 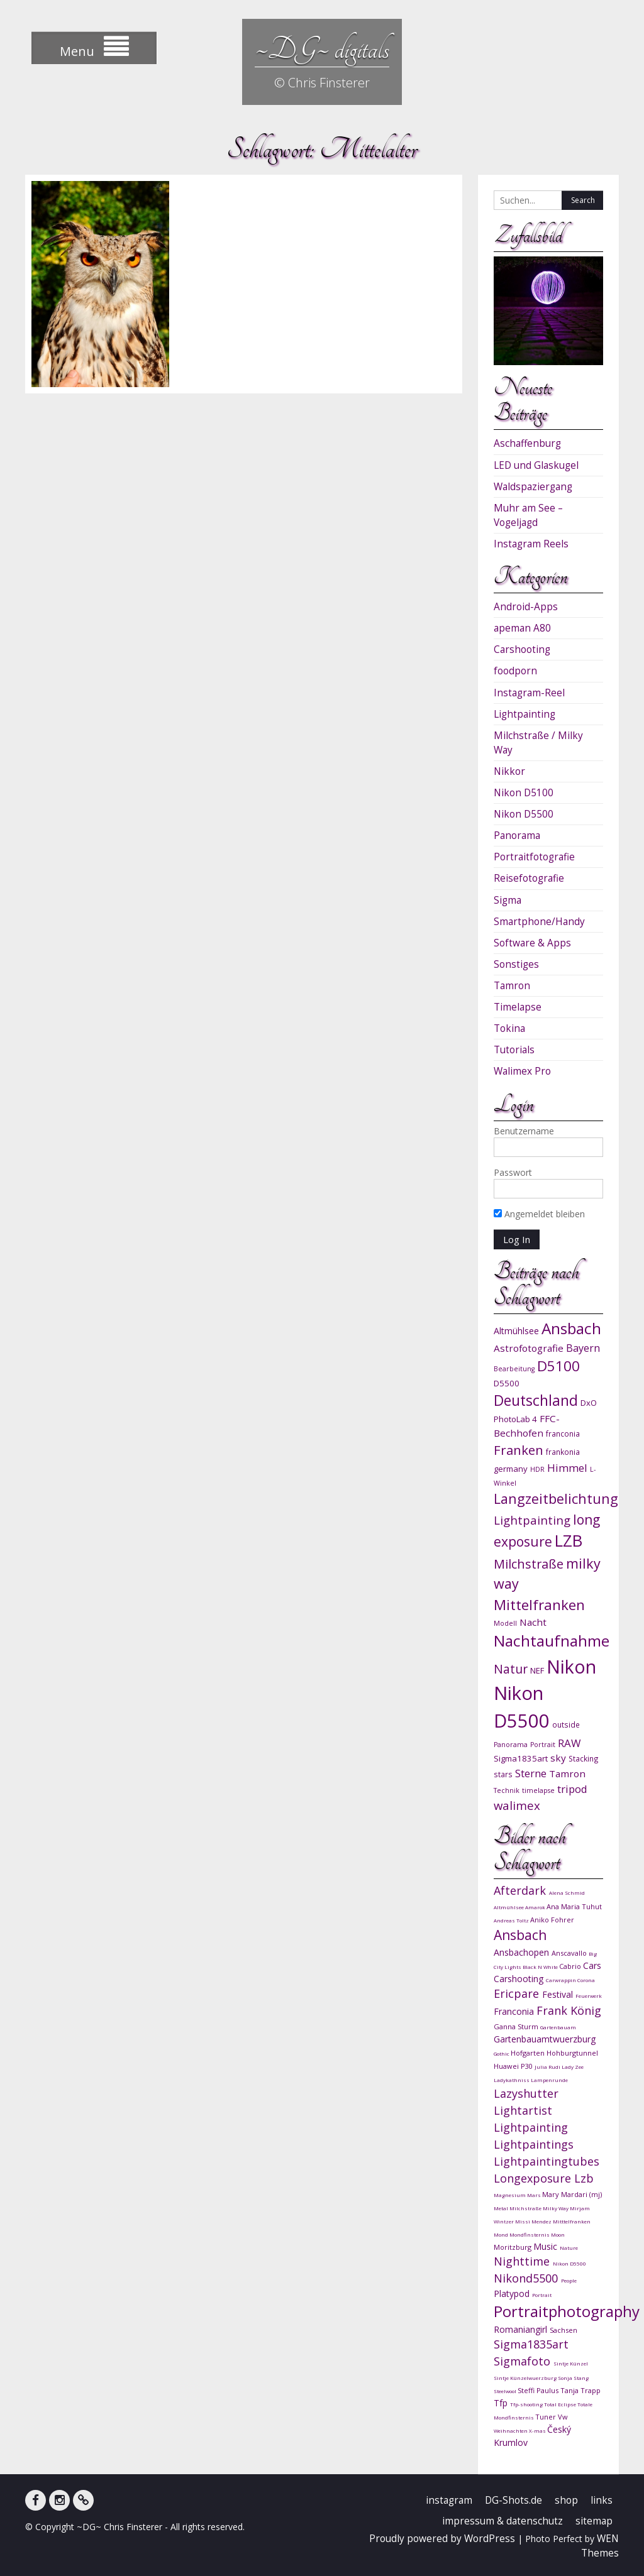 I want to click on Nikon [Nikon (38 Einträge)], so click(x=571, y=1666).